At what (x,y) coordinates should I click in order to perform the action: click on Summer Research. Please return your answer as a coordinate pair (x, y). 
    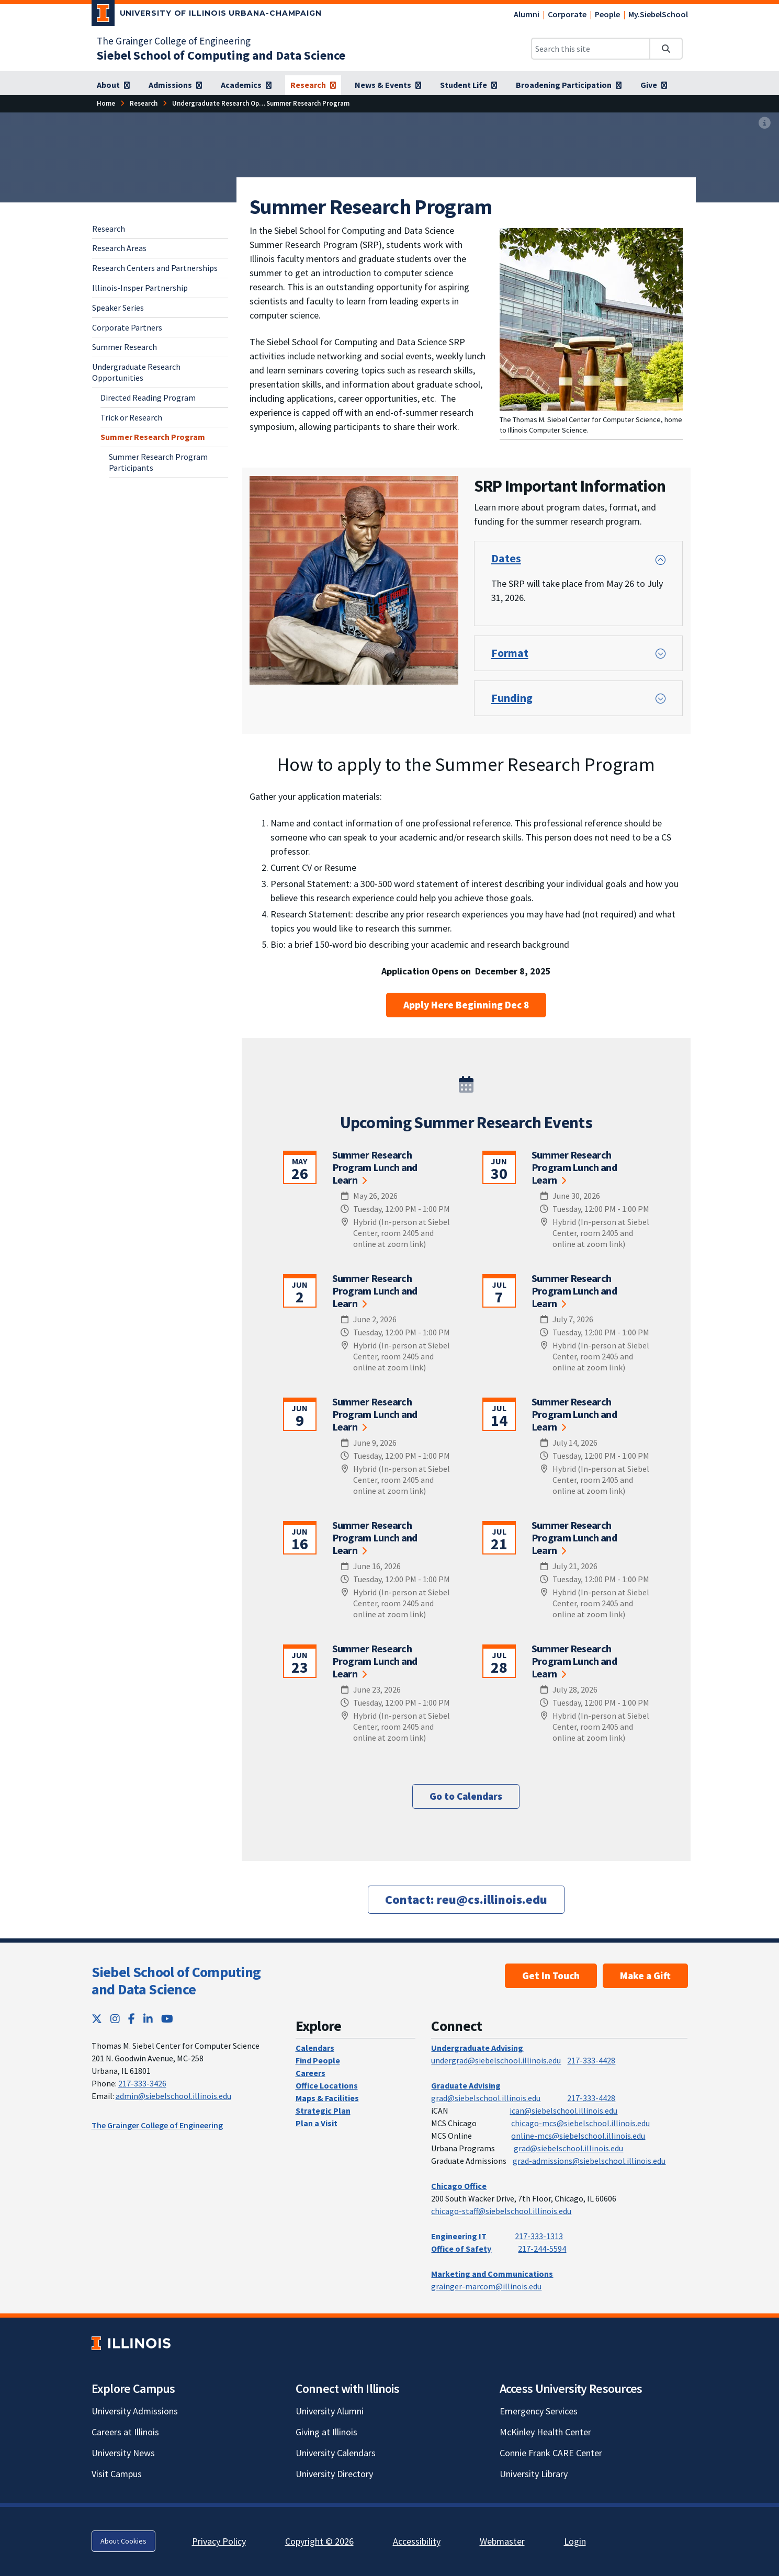
    Looking at the image, I should click on (124, 347).